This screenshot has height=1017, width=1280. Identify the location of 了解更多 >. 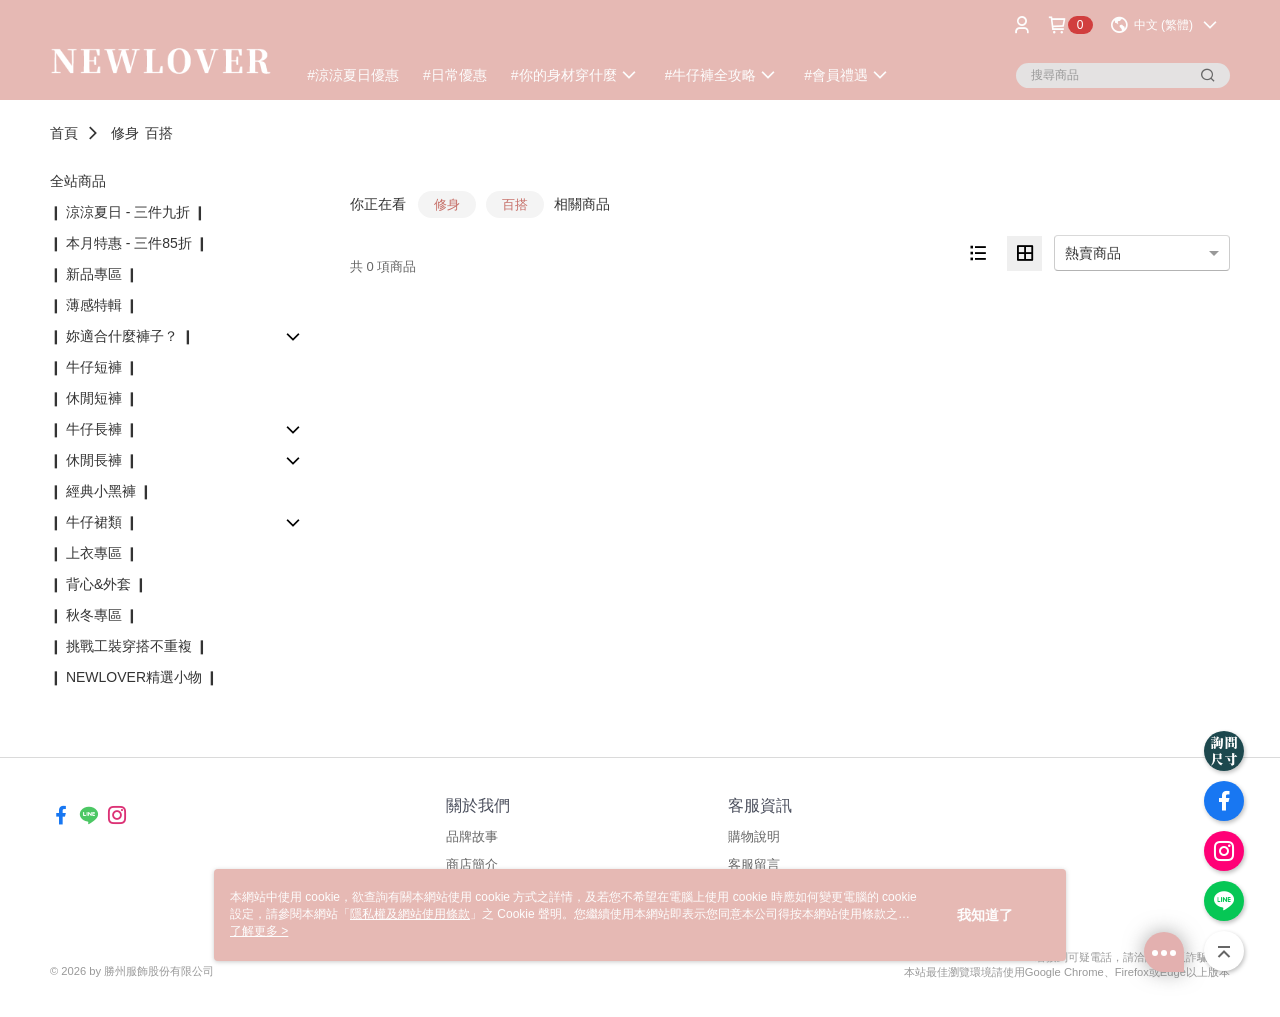
(259, 931).